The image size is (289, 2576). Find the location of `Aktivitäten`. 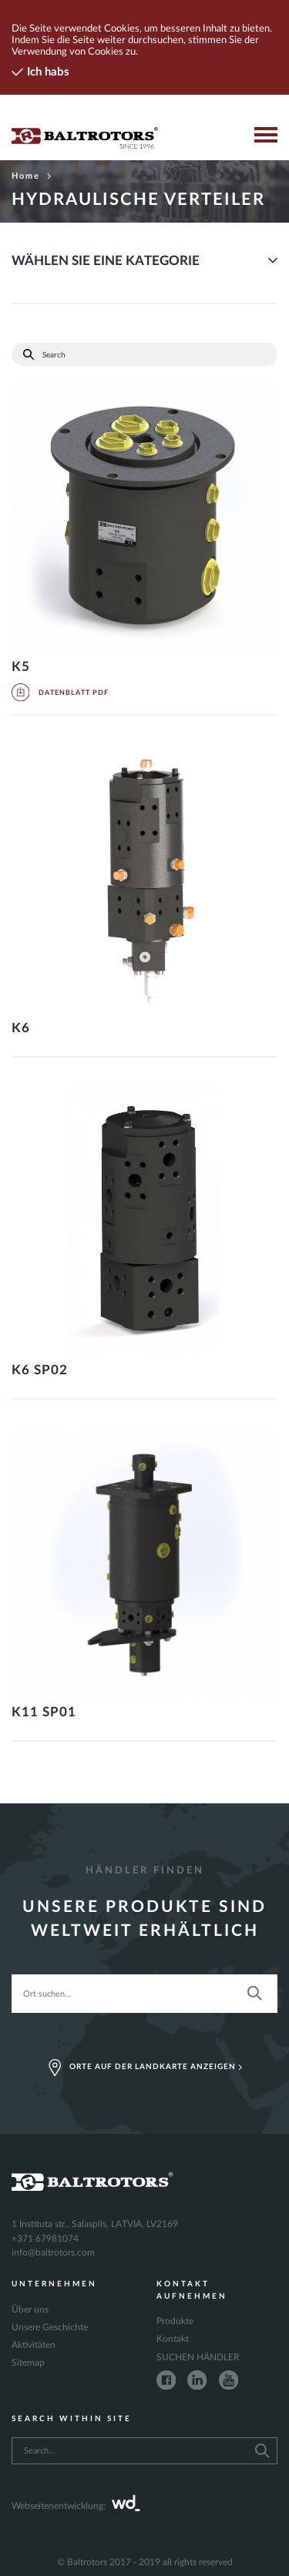

Aktivitäten is located at coordinates (33, 2345).